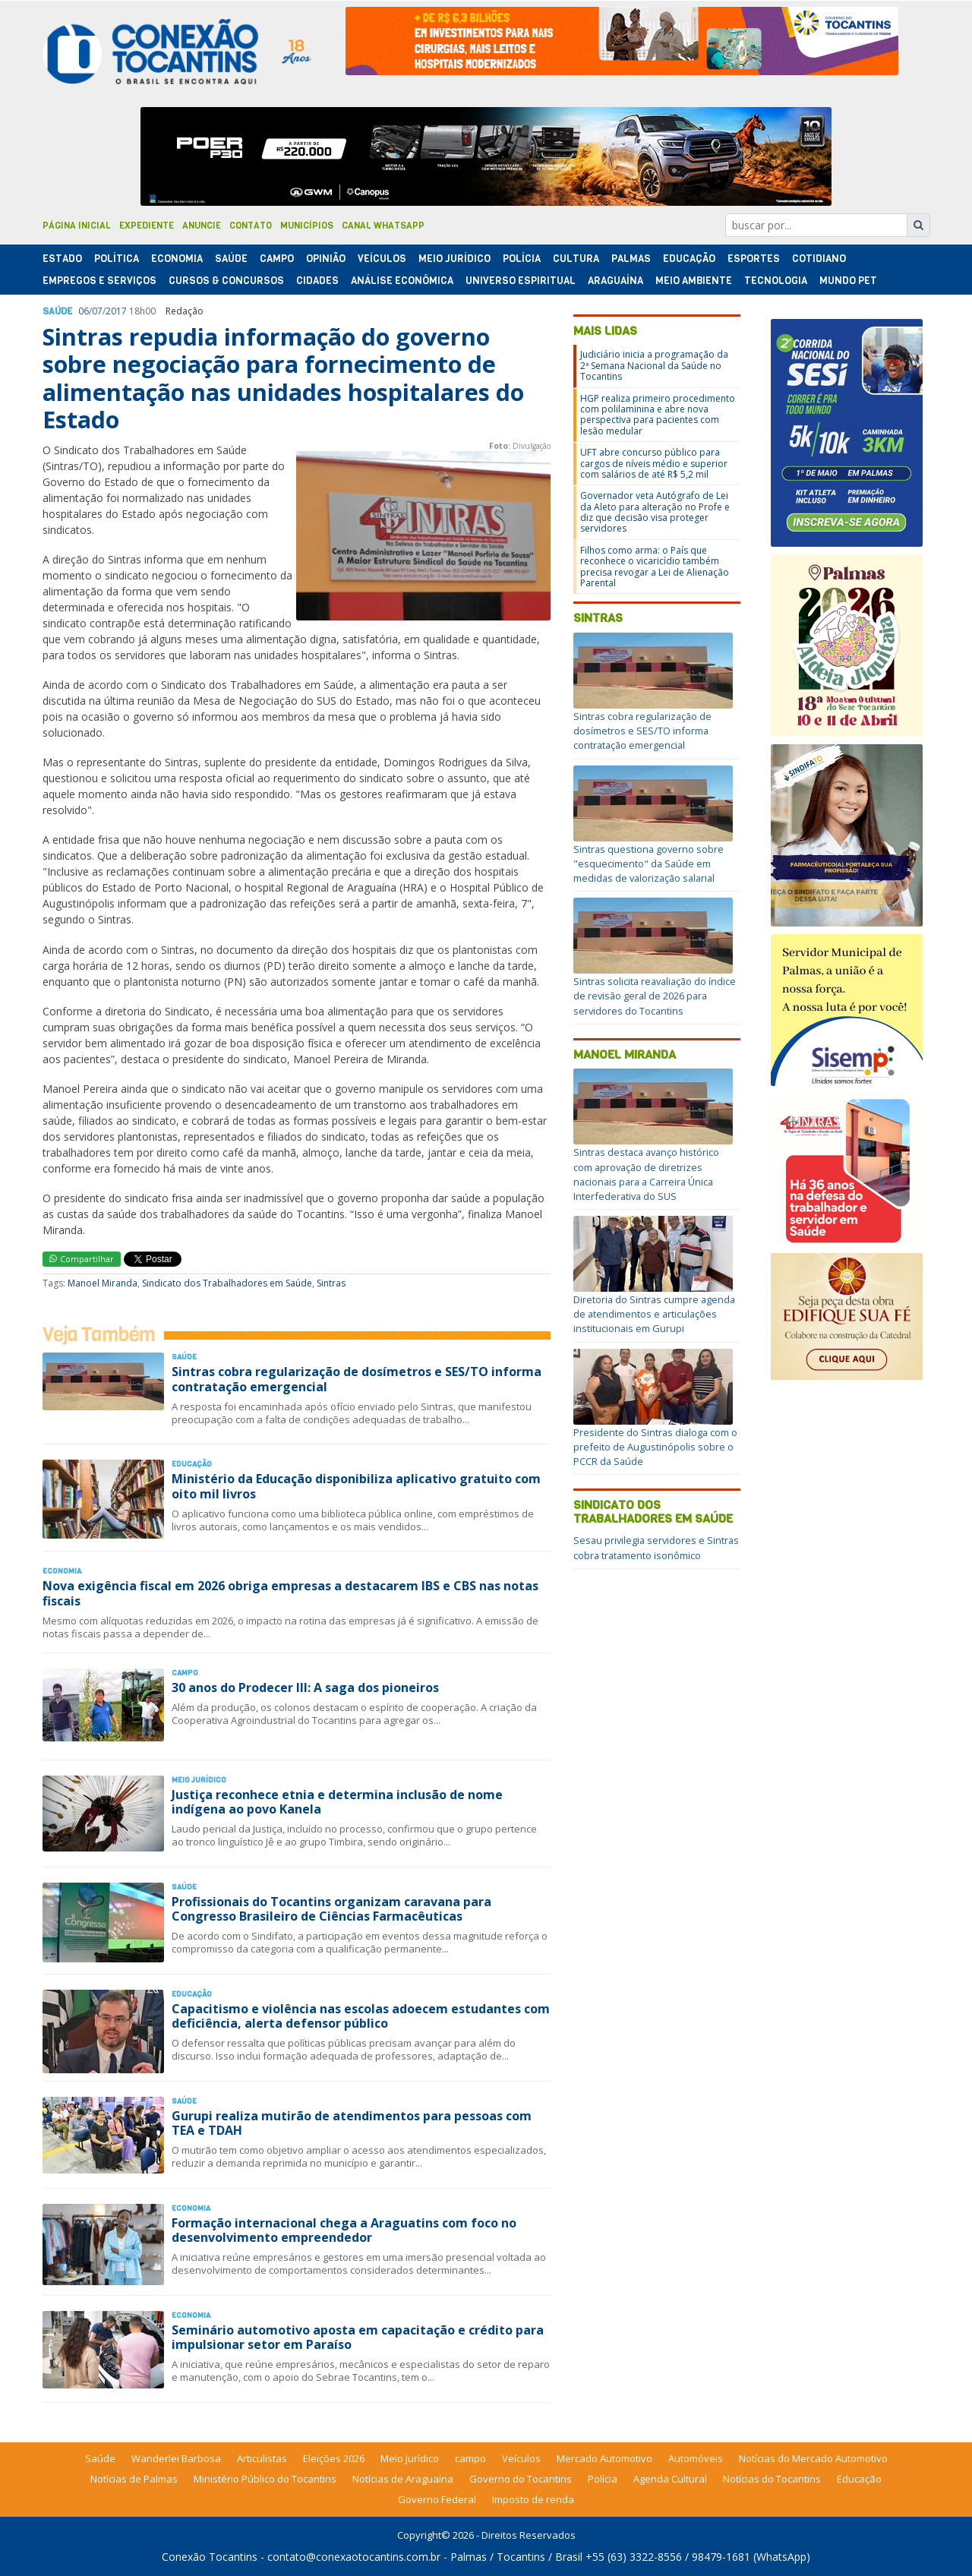 The height and width of the screenshot is (2576, 972). I want to click on Contato, so click(250, 225).